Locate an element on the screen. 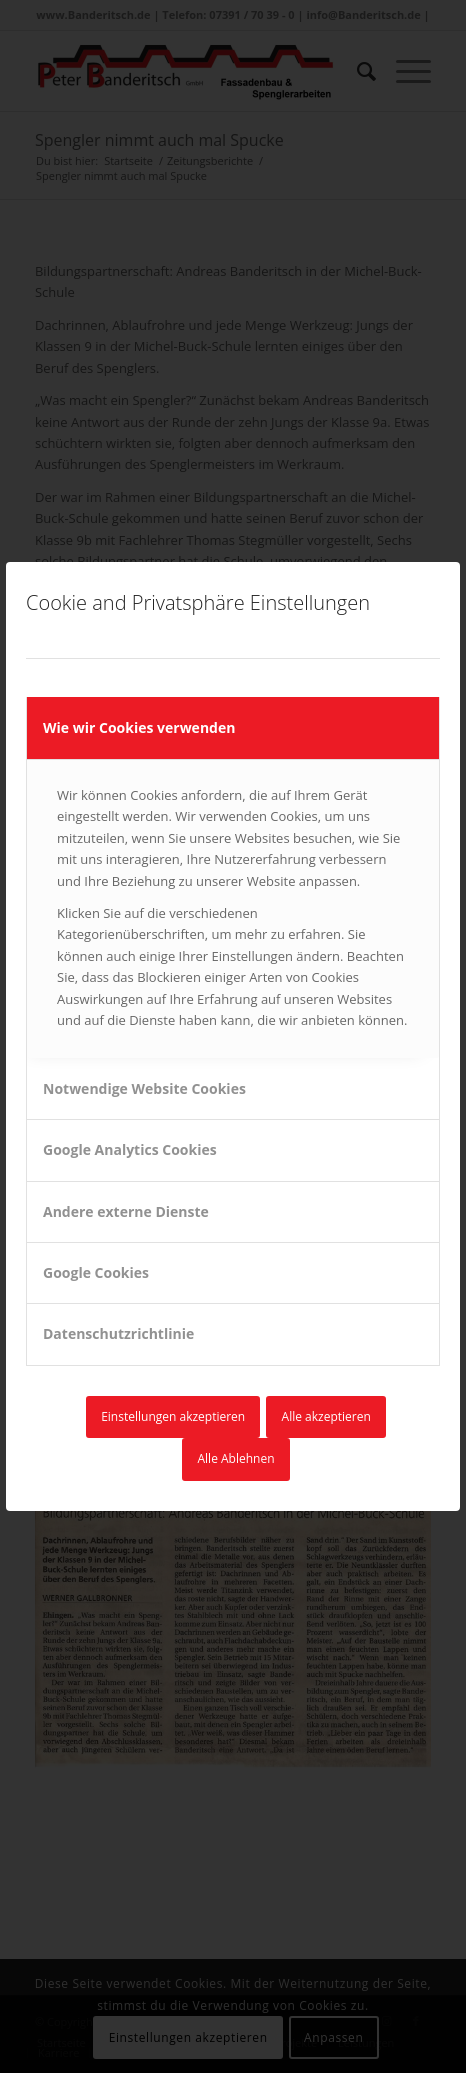 This screenshot has height=2073, width=466. Andere externe Dienste [tab] is located at coordinates (126, 1211).